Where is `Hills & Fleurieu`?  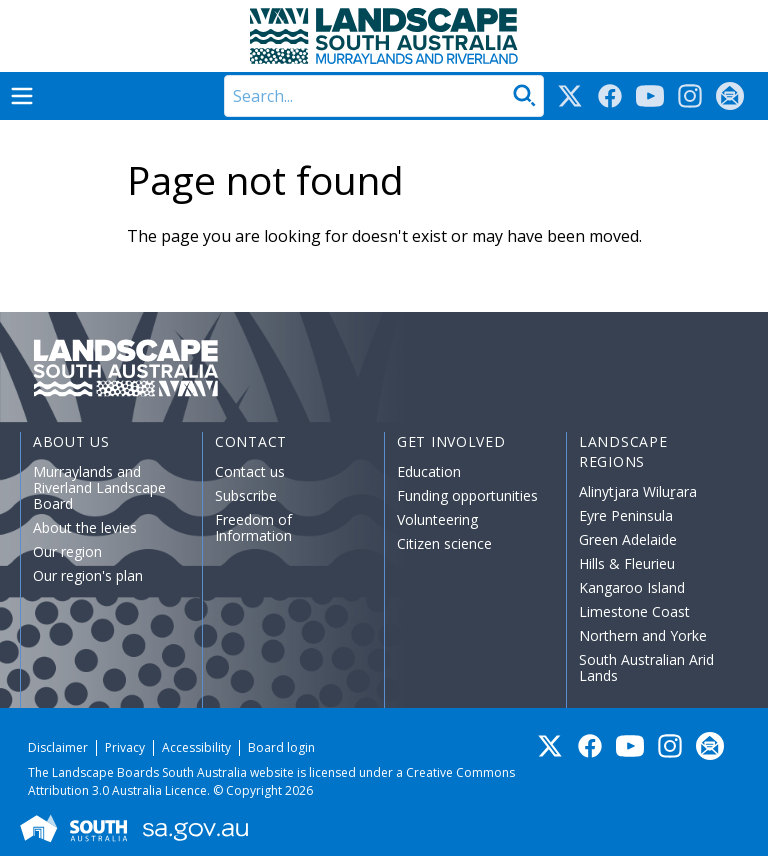
Hills & Fleurieu is located at coordinates (627, 563).